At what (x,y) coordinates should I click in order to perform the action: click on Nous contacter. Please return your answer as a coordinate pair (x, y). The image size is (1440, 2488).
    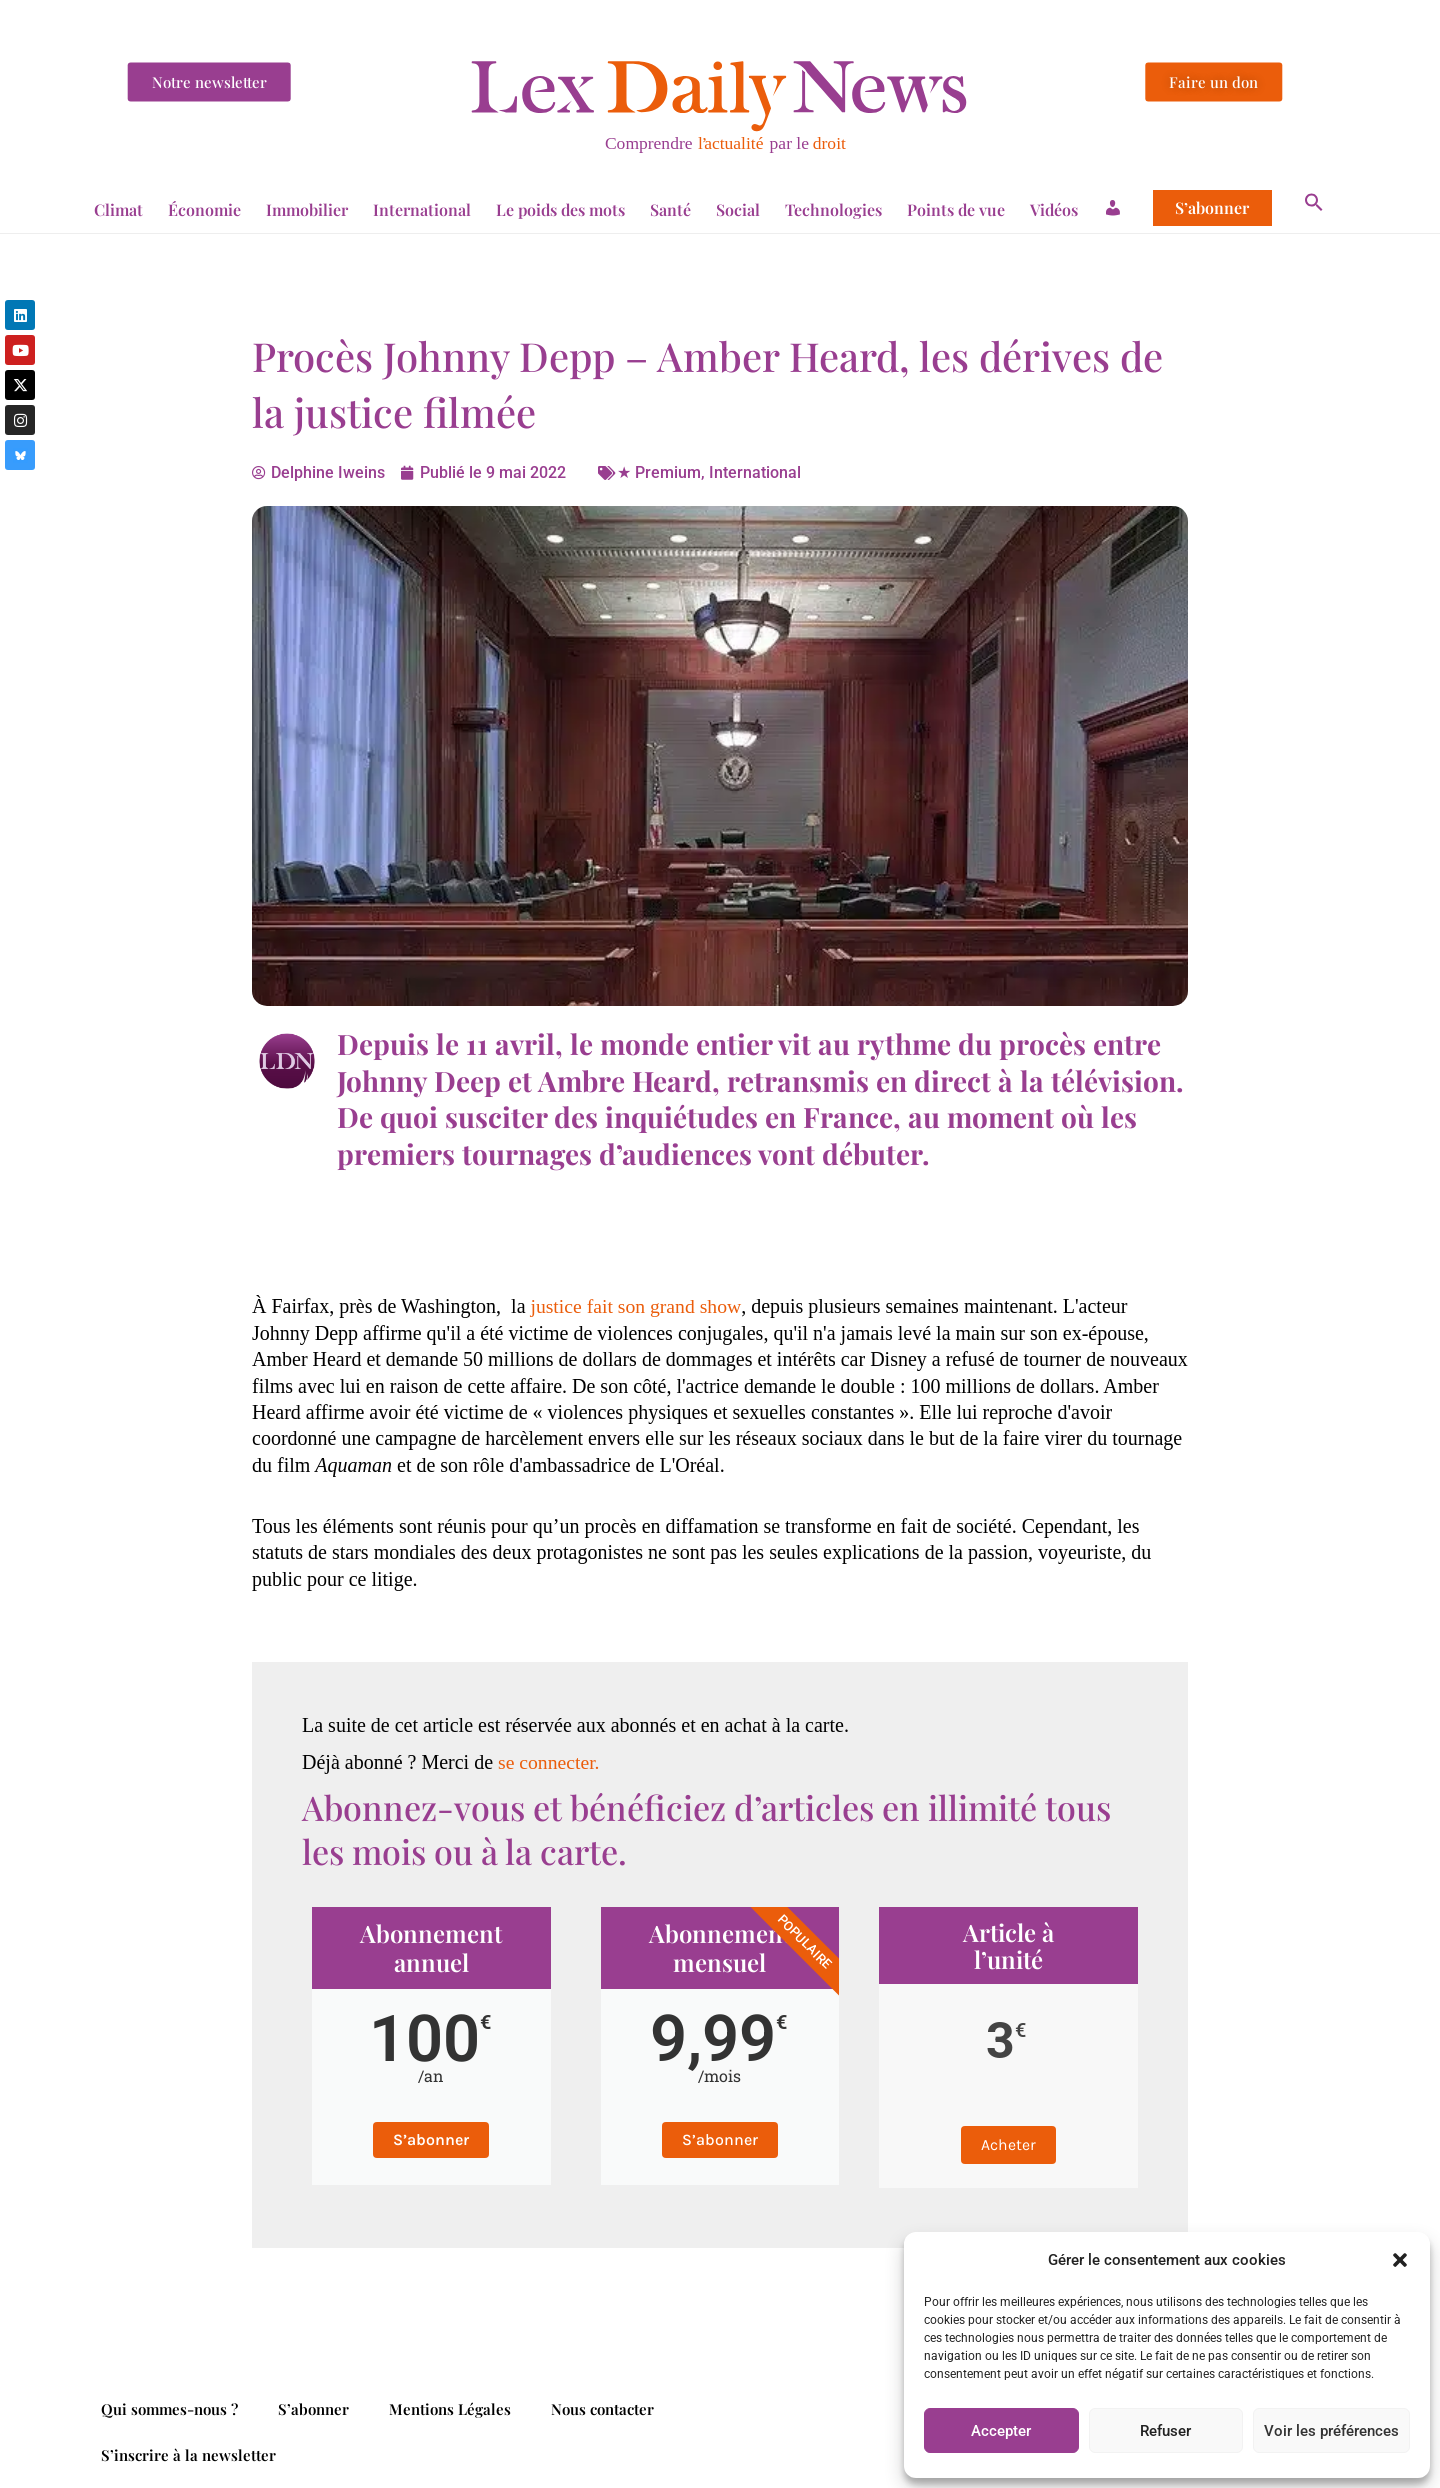
    Looking at the image, I should click on (602, 2409).